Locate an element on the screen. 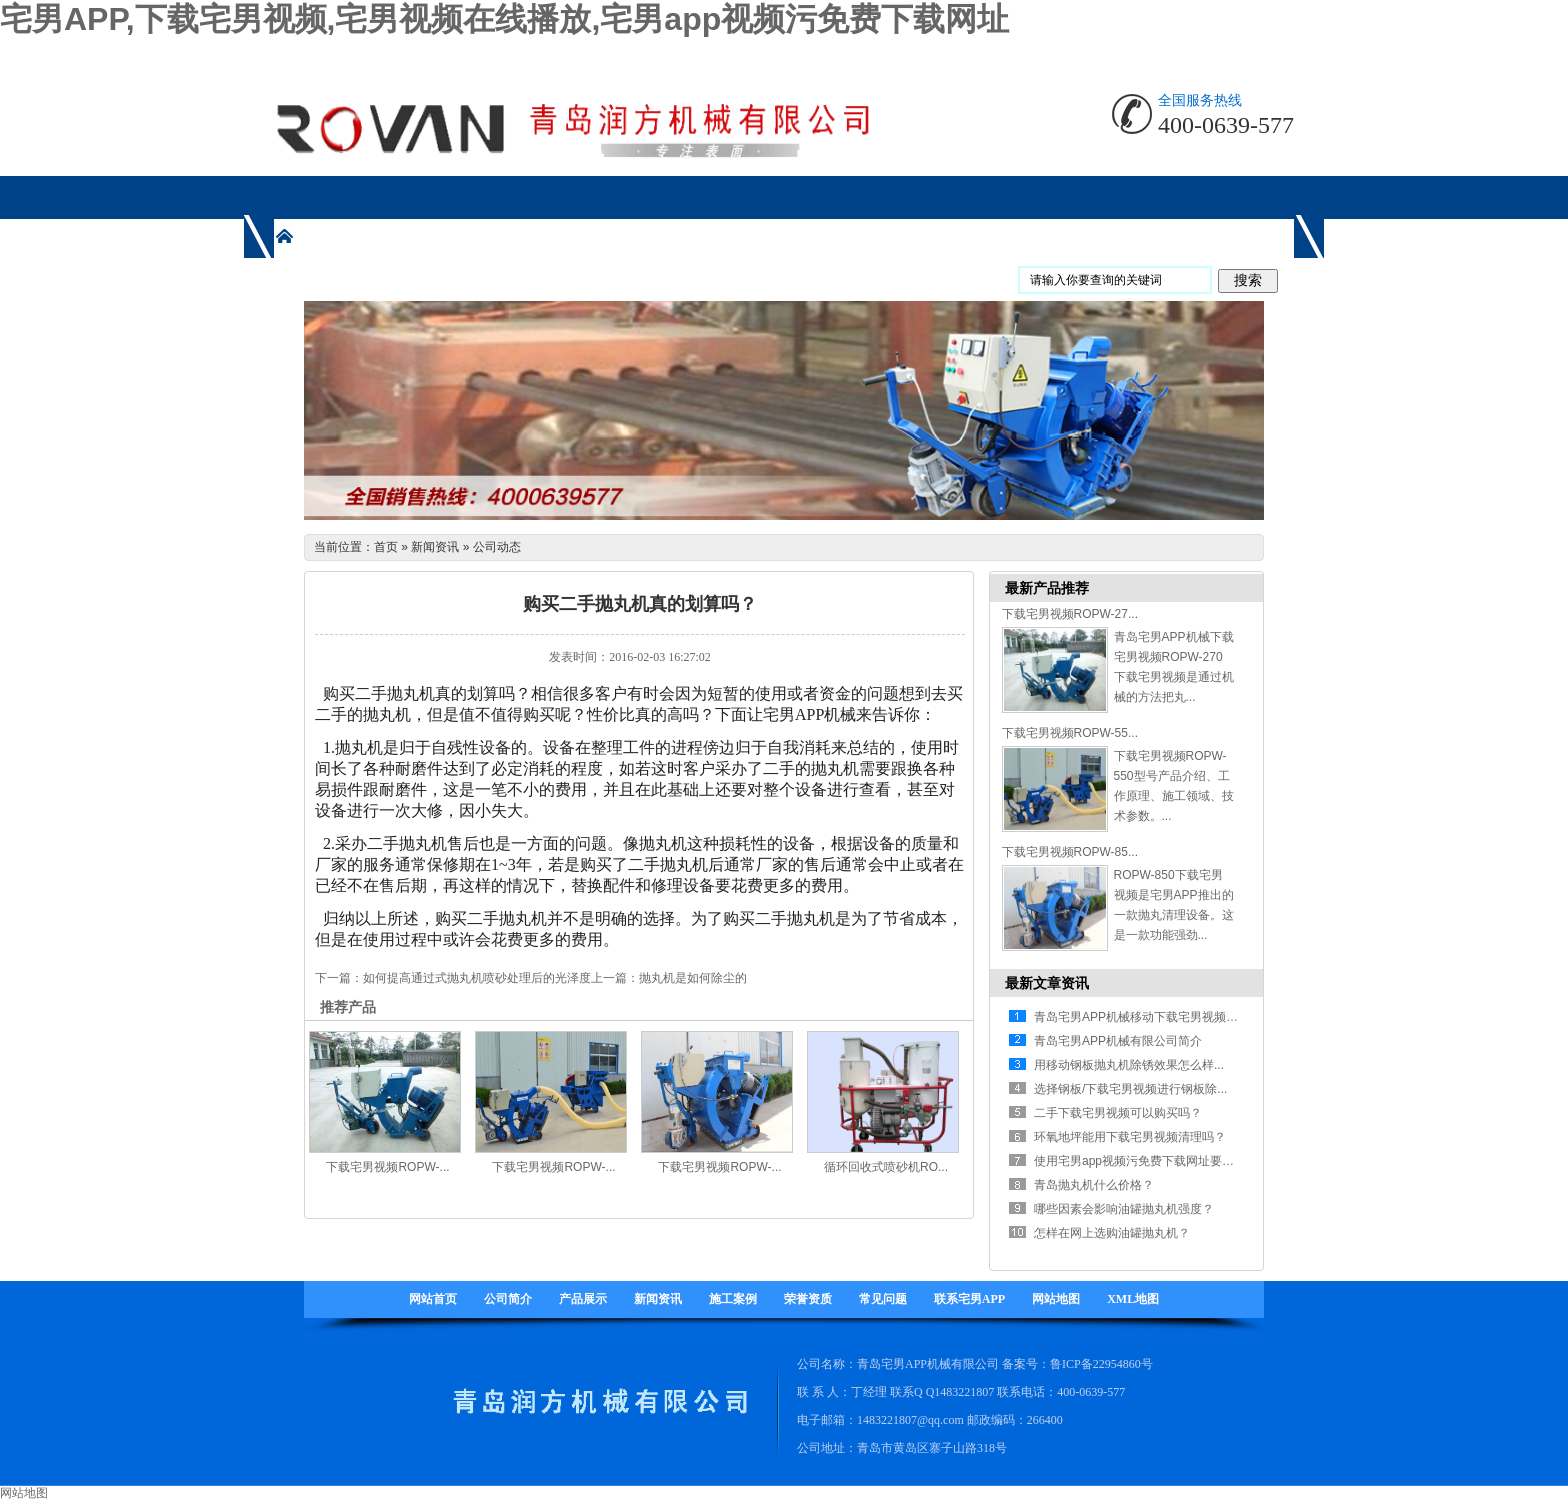 This screenshot has width=1568, height=1500. 环氧地坪能用下载宅男视频清理吗？ is located at coordinates (1130, 1137).